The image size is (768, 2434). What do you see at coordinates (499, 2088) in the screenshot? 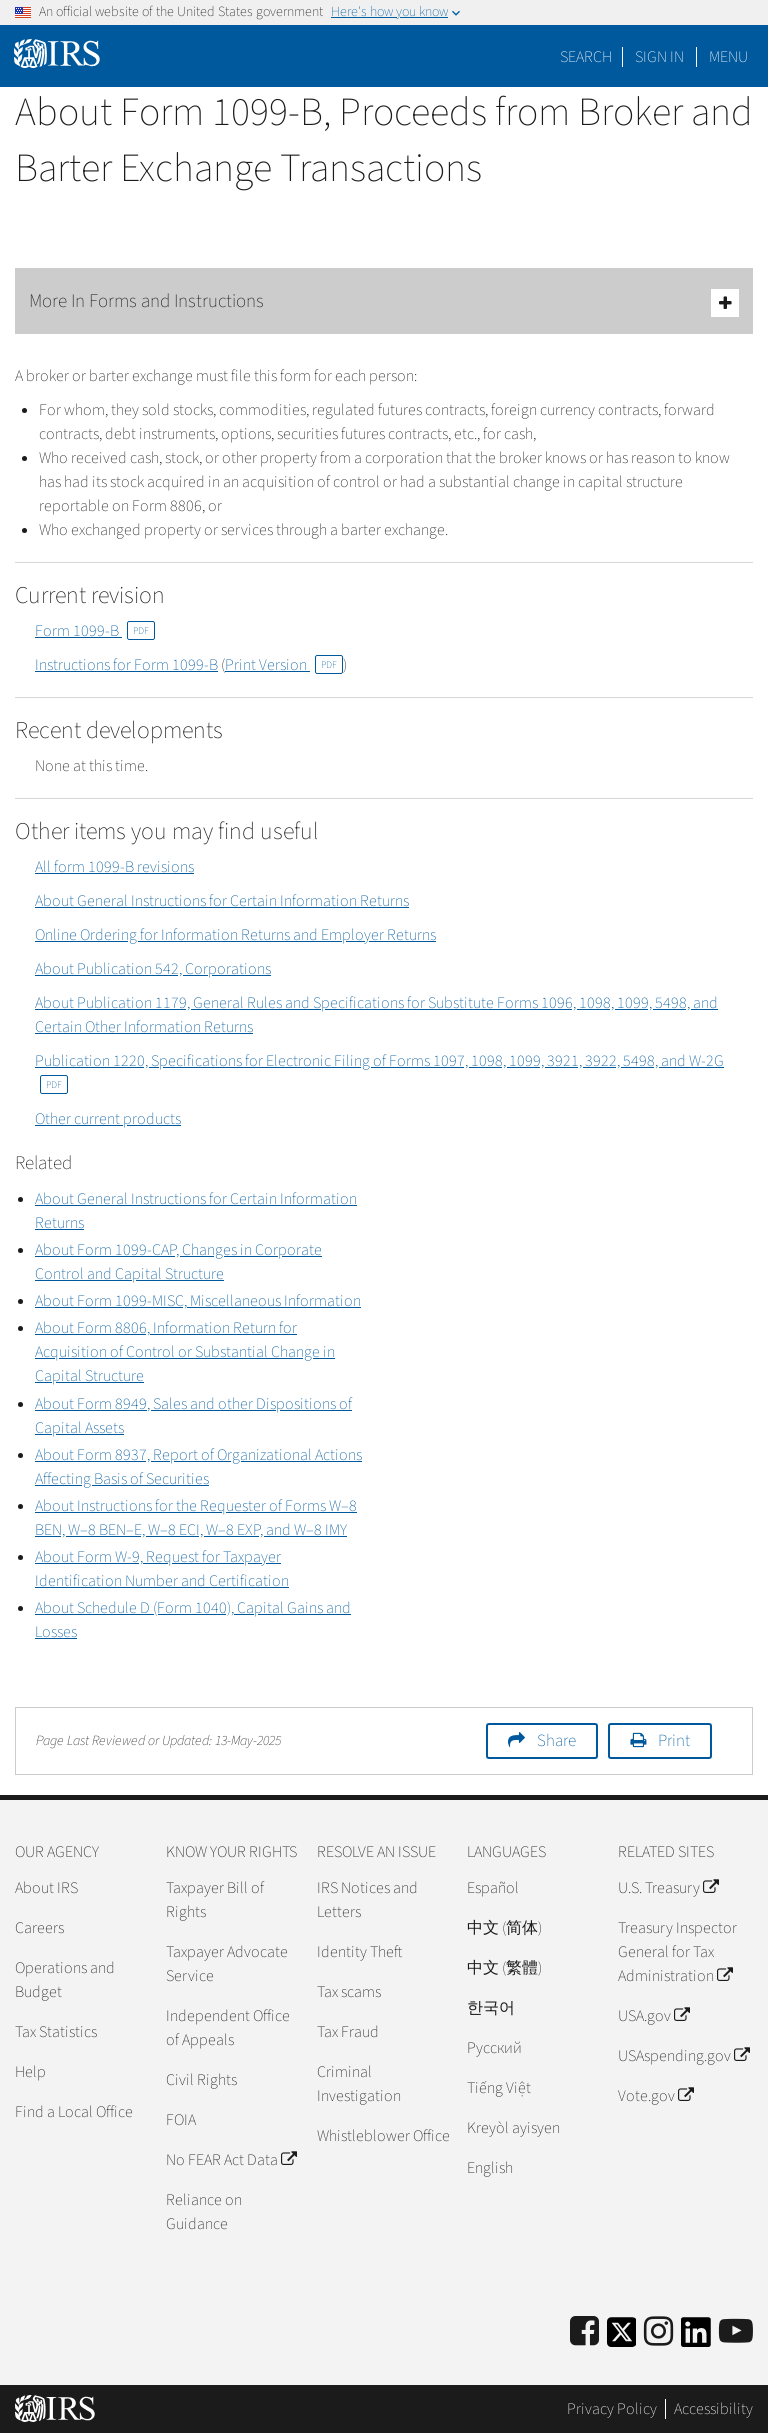
I see `Tiếng Việt` at bounding box center [499, 2088].